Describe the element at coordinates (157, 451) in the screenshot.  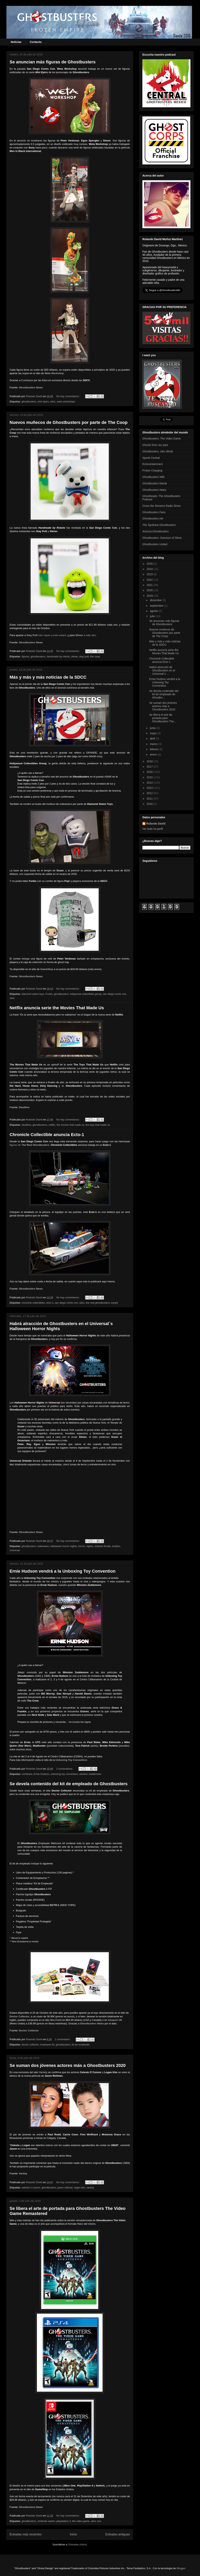
I see `Ghostbusters, sitio oficial` at that location.